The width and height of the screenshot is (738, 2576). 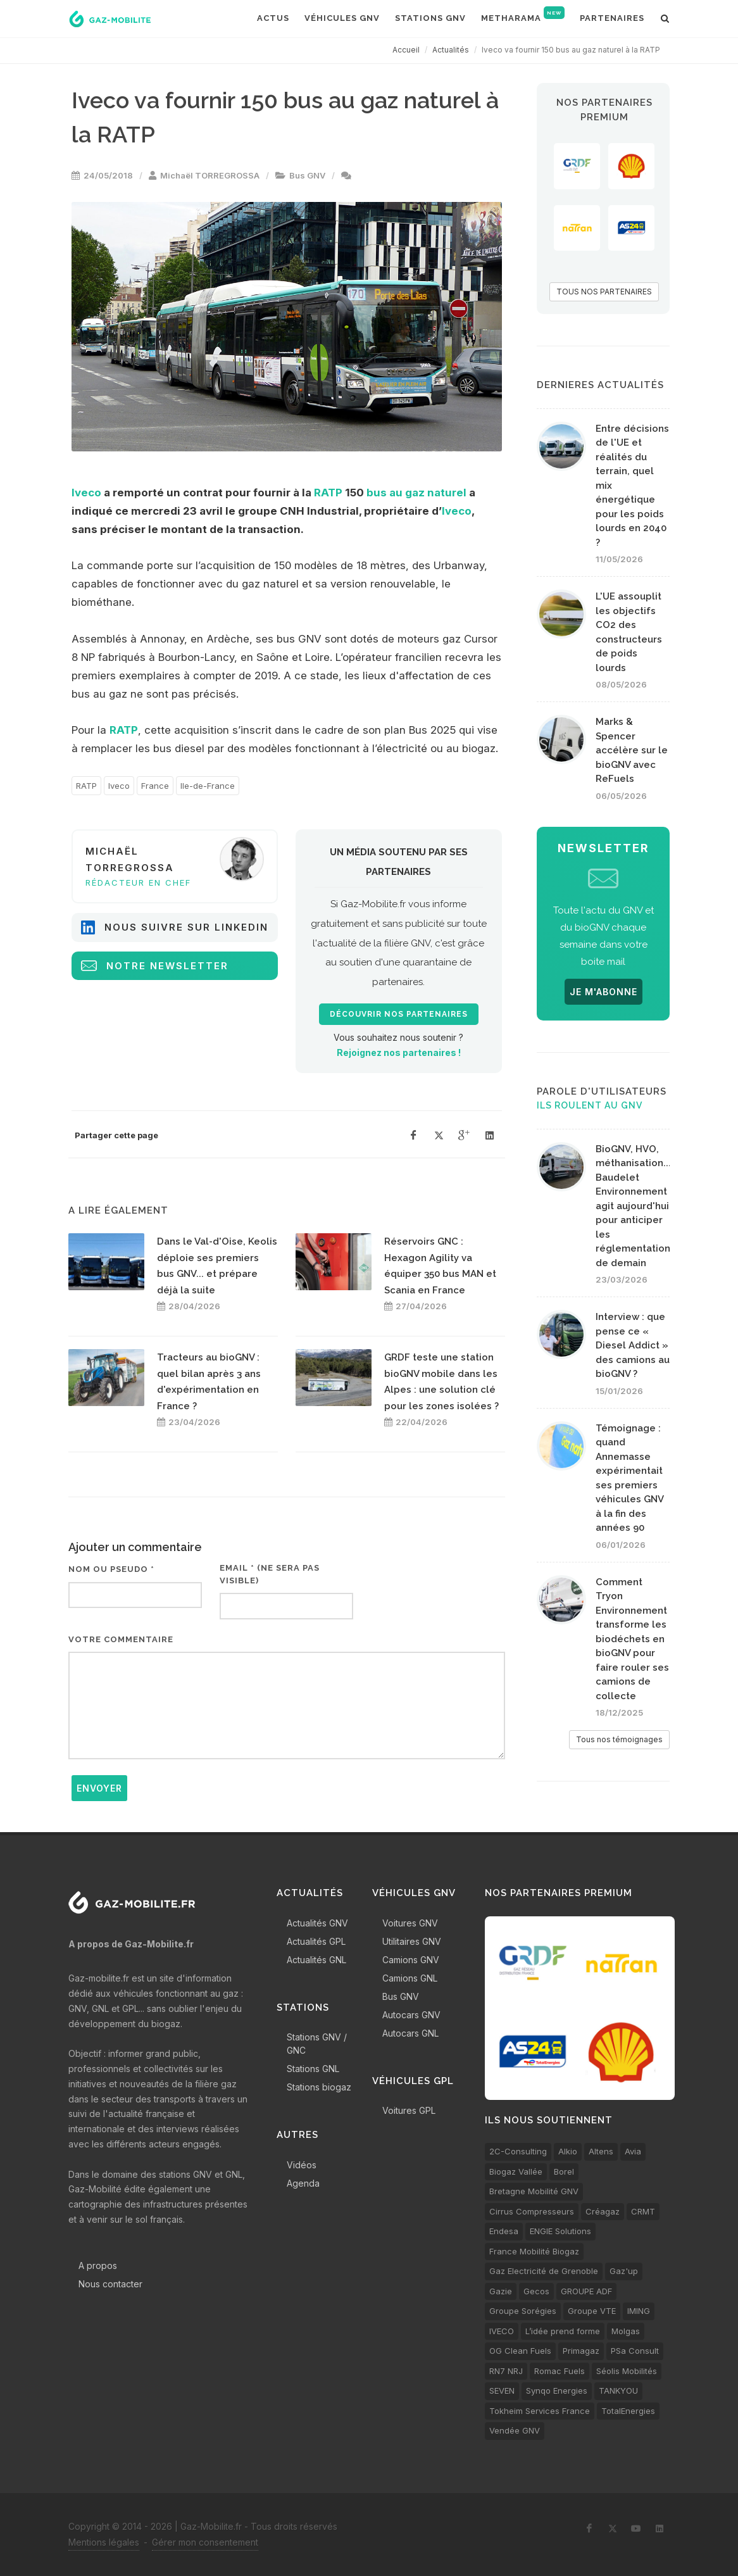 I want to click on Gazie, so click(x=500, y=2291).